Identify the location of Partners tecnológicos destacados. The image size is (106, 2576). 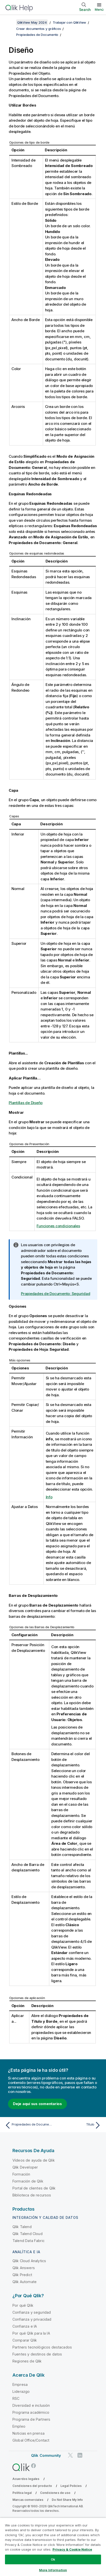
(42, 2347).